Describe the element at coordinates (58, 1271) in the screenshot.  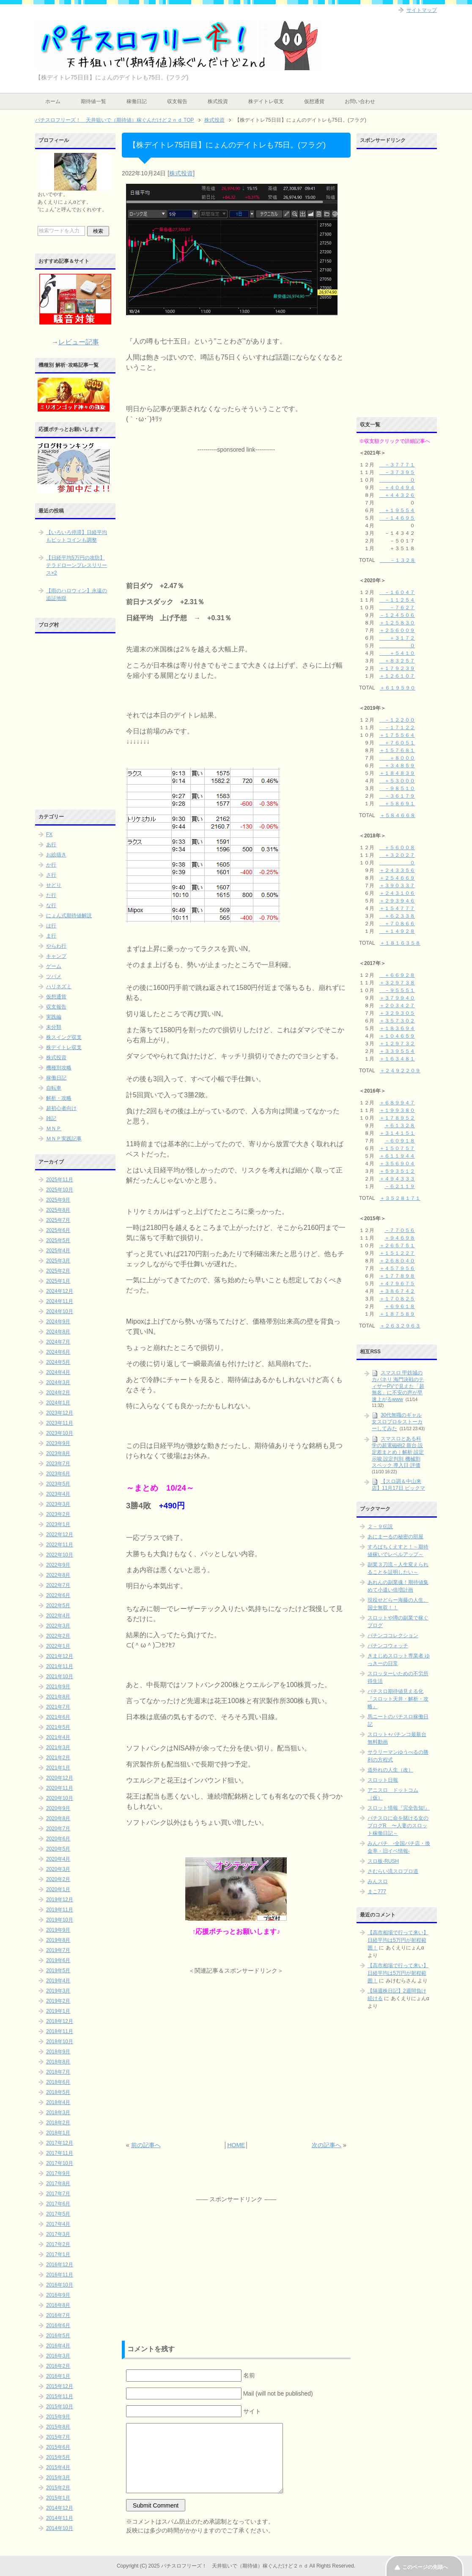
I see `2025年2月` at that location.